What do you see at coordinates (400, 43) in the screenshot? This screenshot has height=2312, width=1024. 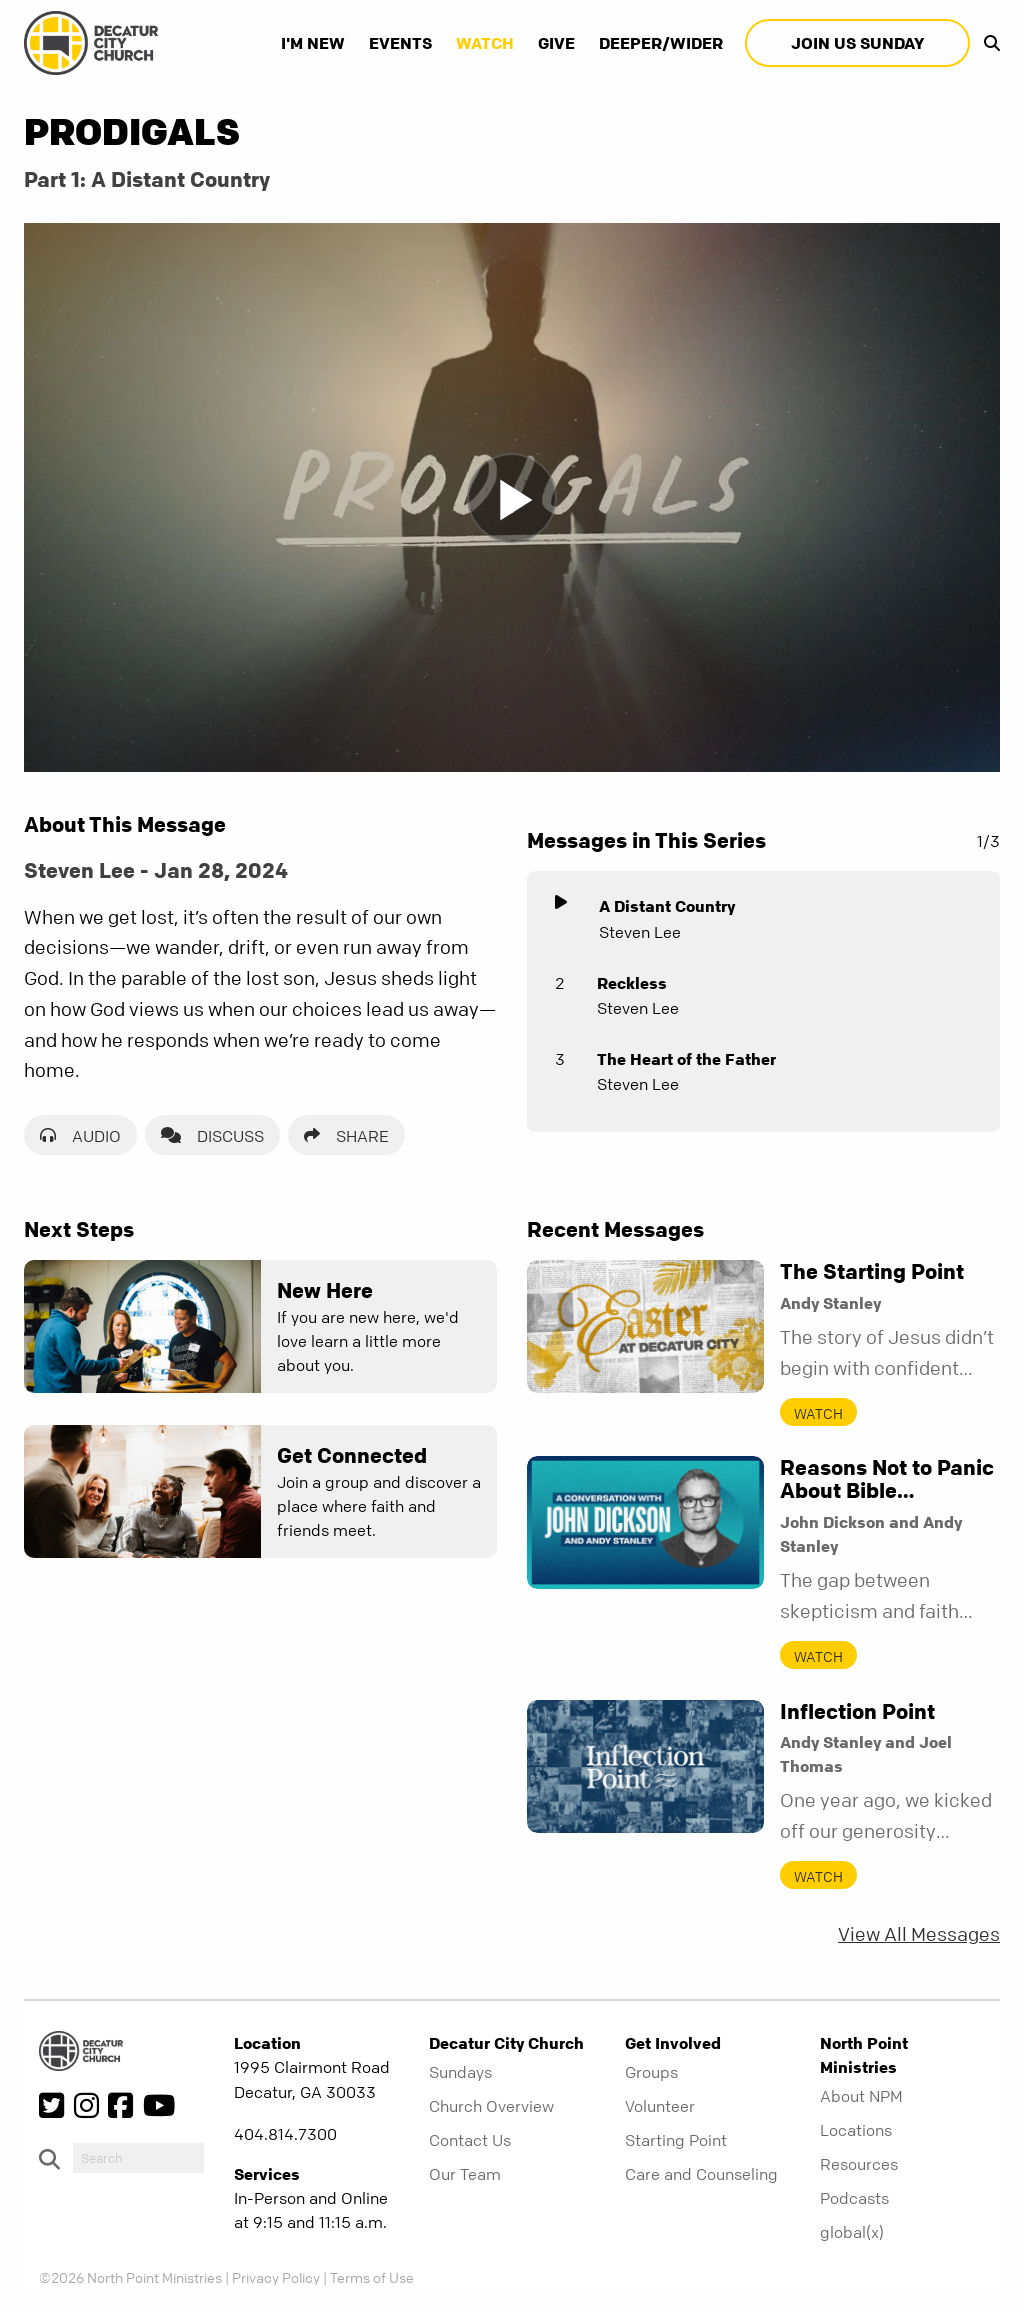 I see `Events` at bounding box center [400, 43].